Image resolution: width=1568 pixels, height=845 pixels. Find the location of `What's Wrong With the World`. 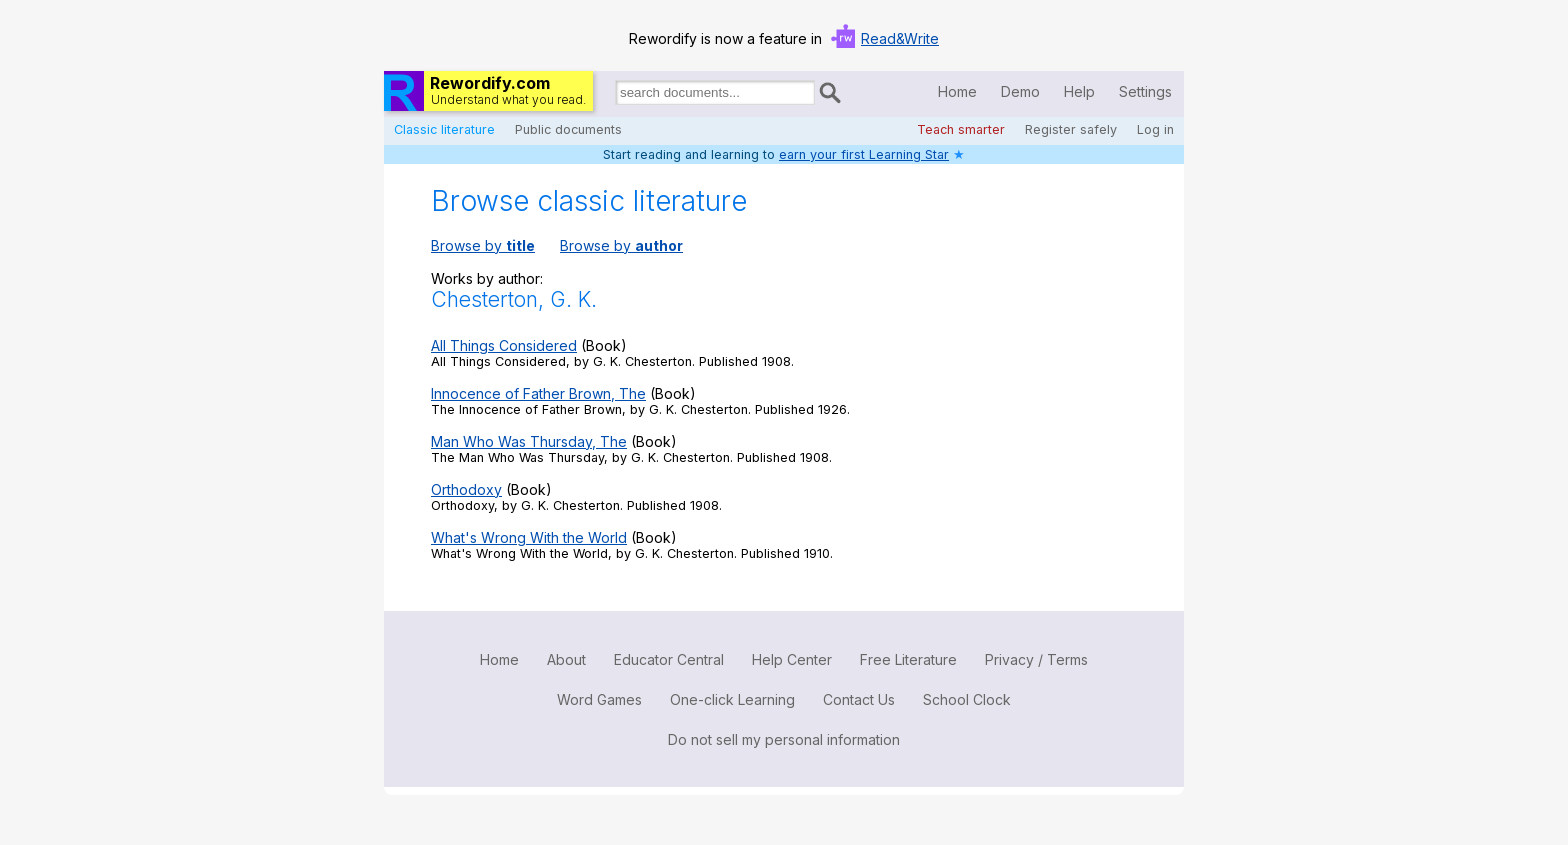

What's Wrong With the World is located at coordinates (529, 537).